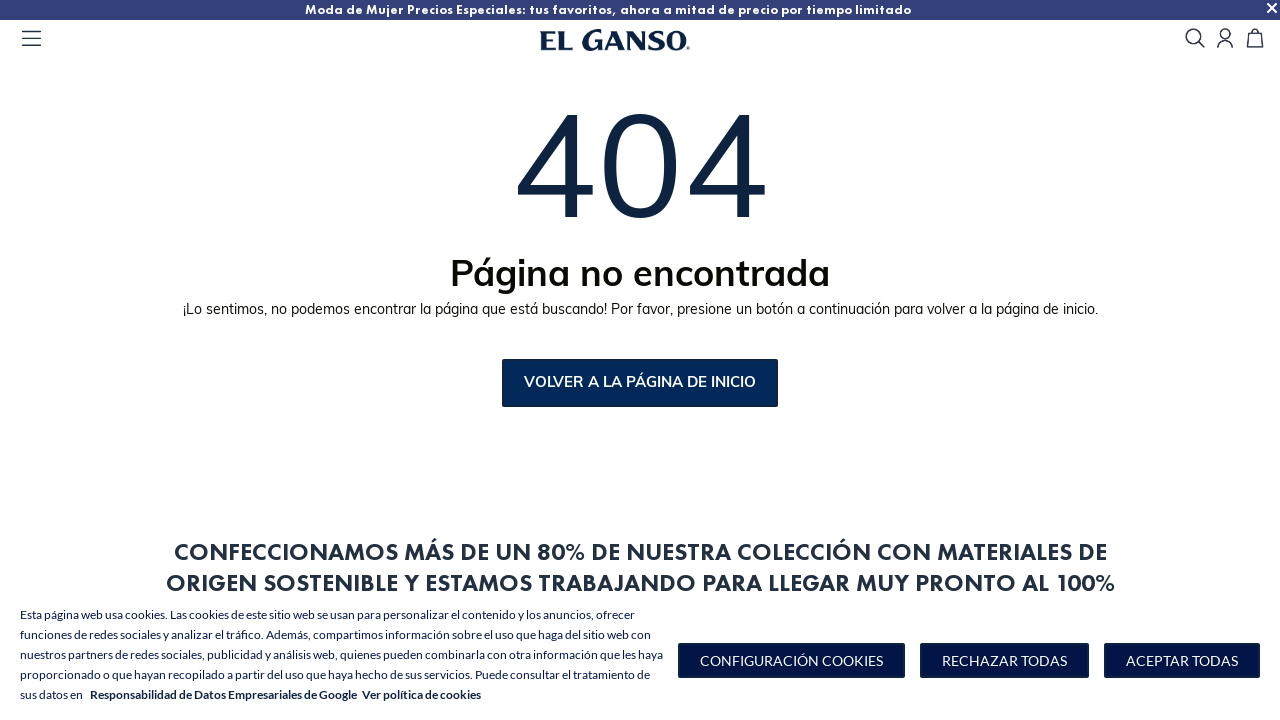 This screenshot has width=1280, height=720. Describe the element at coordinates (1225, 39) in the screenshot. I see `[Open my account]` at that location.